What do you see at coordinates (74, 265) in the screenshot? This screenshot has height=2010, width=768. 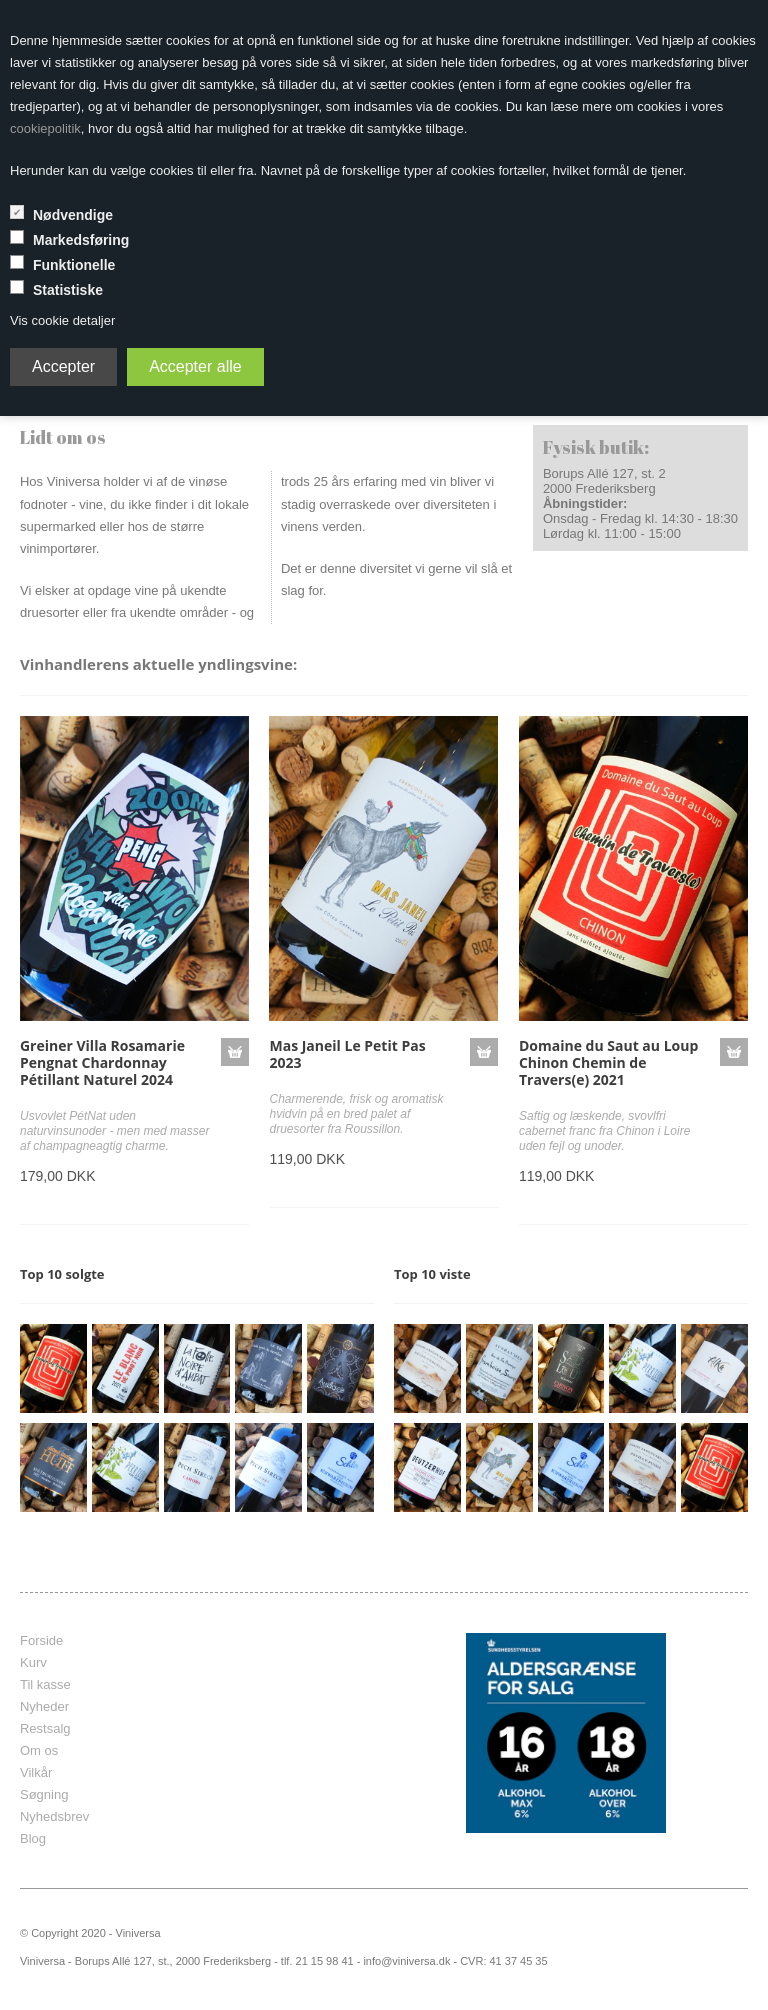 I see `Funktionelle` at bounding box center [74, 265].